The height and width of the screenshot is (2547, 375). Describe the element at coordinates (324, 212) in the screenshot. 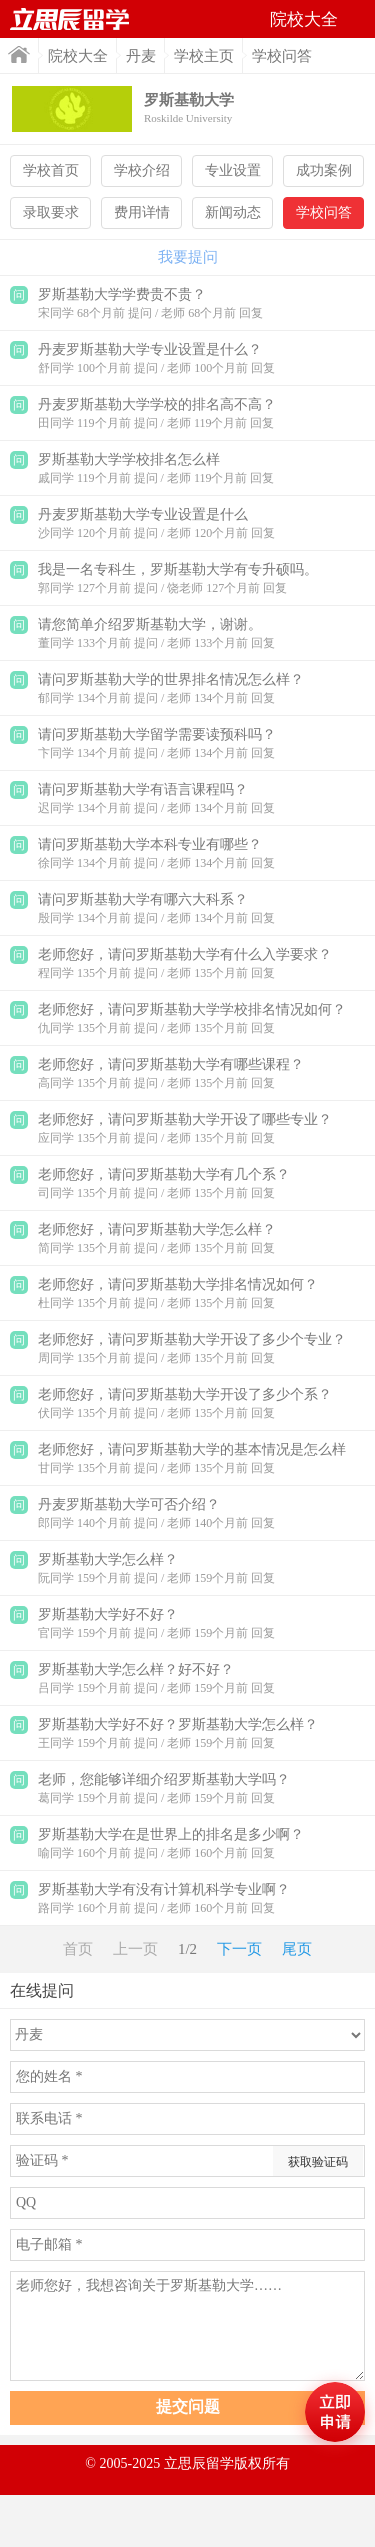

I see `学校问答` at that location.